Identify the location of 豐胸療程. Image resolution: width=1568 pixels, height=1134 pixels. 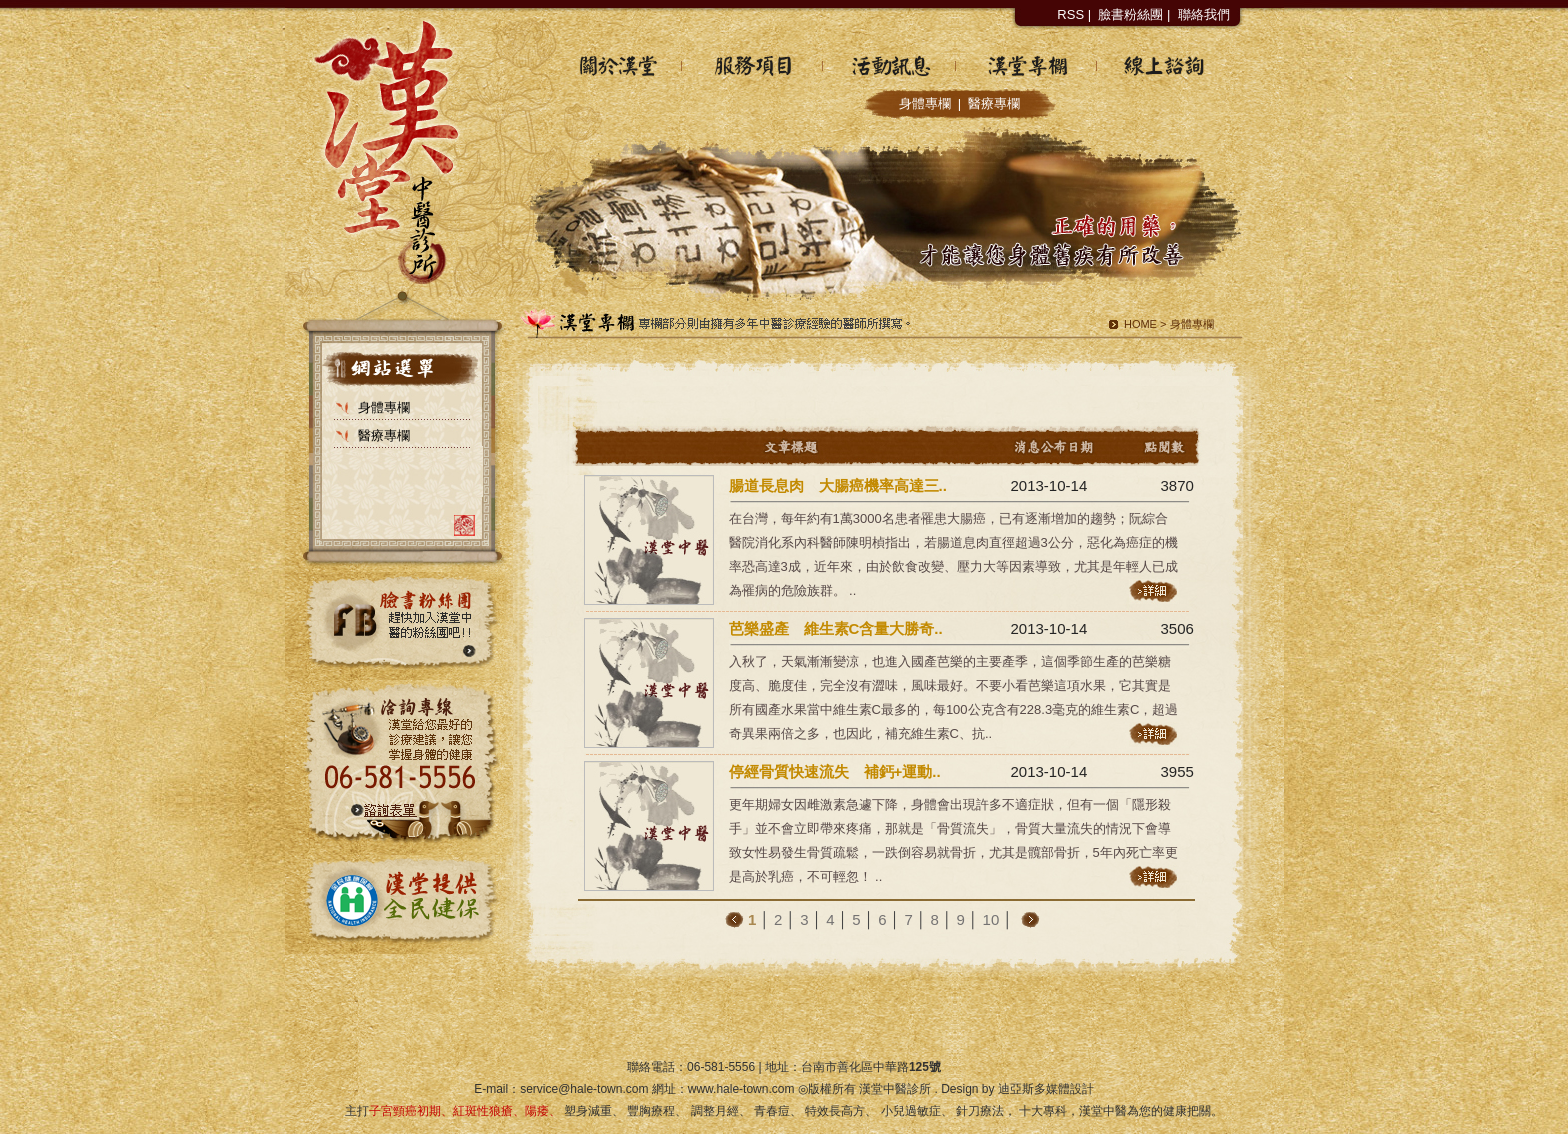
(651, 1111).